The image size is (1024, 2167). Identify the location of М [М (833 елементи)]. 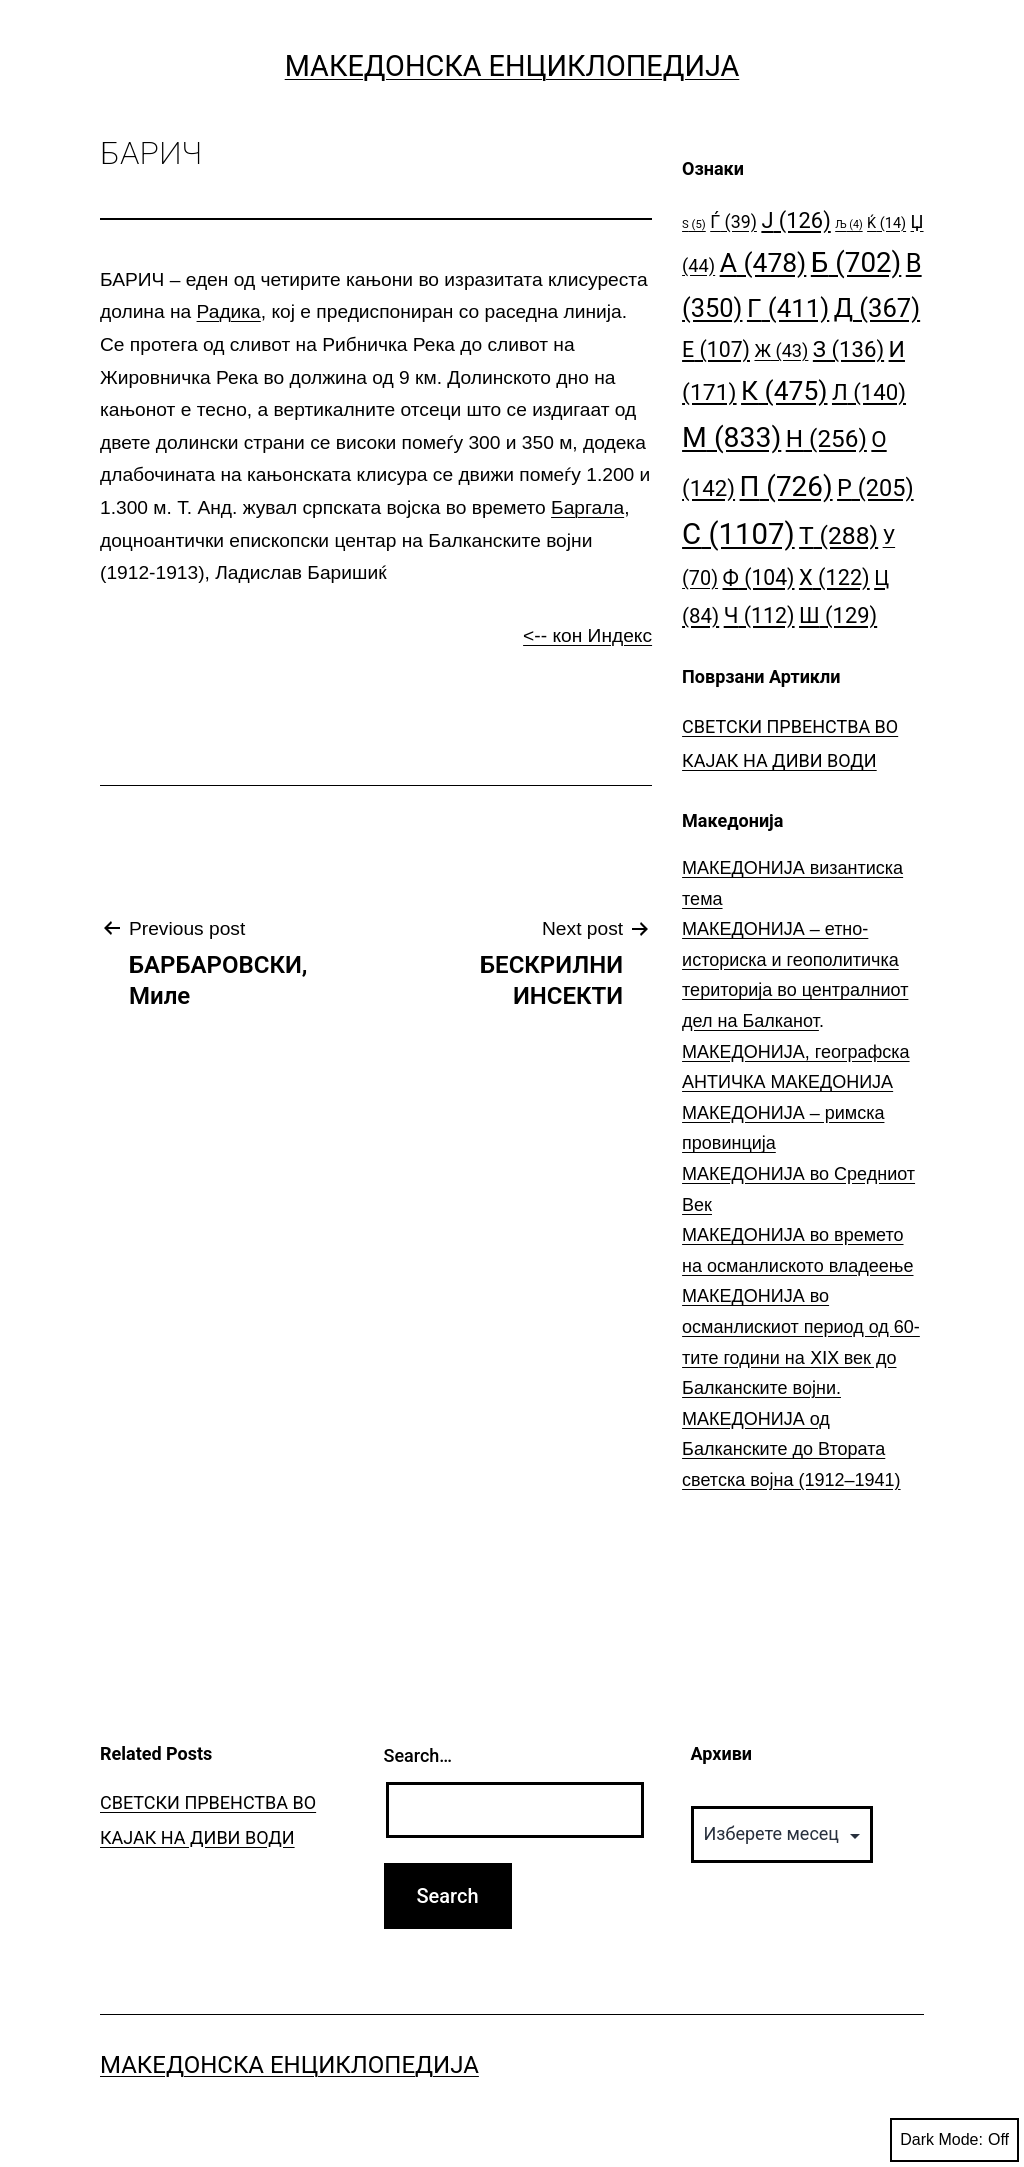
(731, 437).